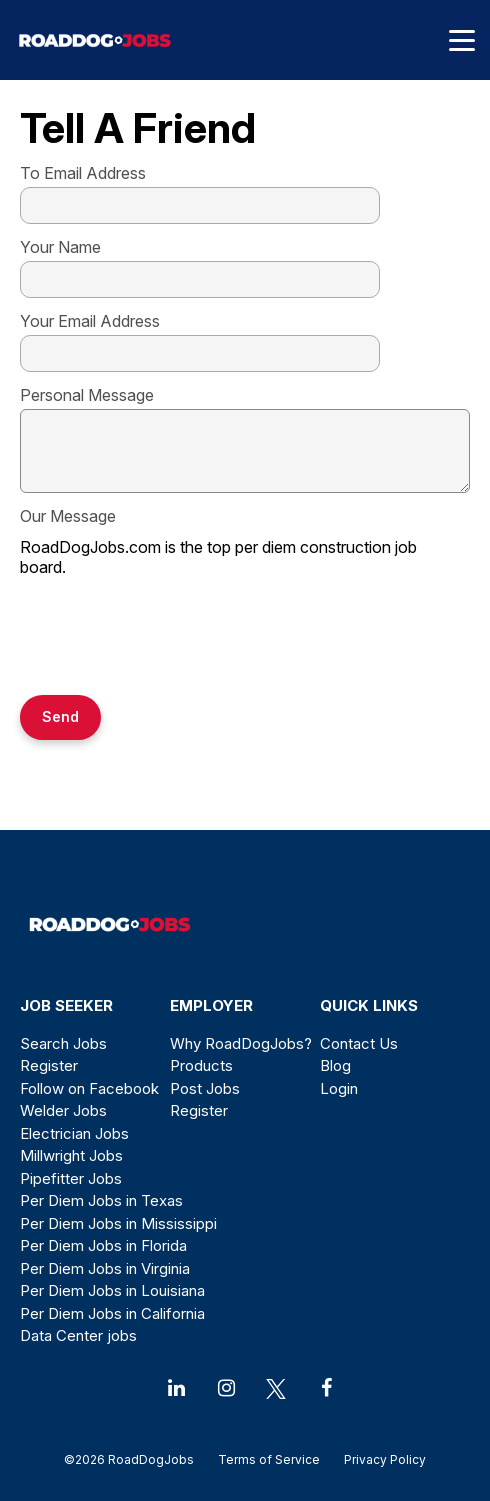 Image resolution: width=490 pixels, height=1501 pixels. I want to click on Blog, so click(335, 1065).